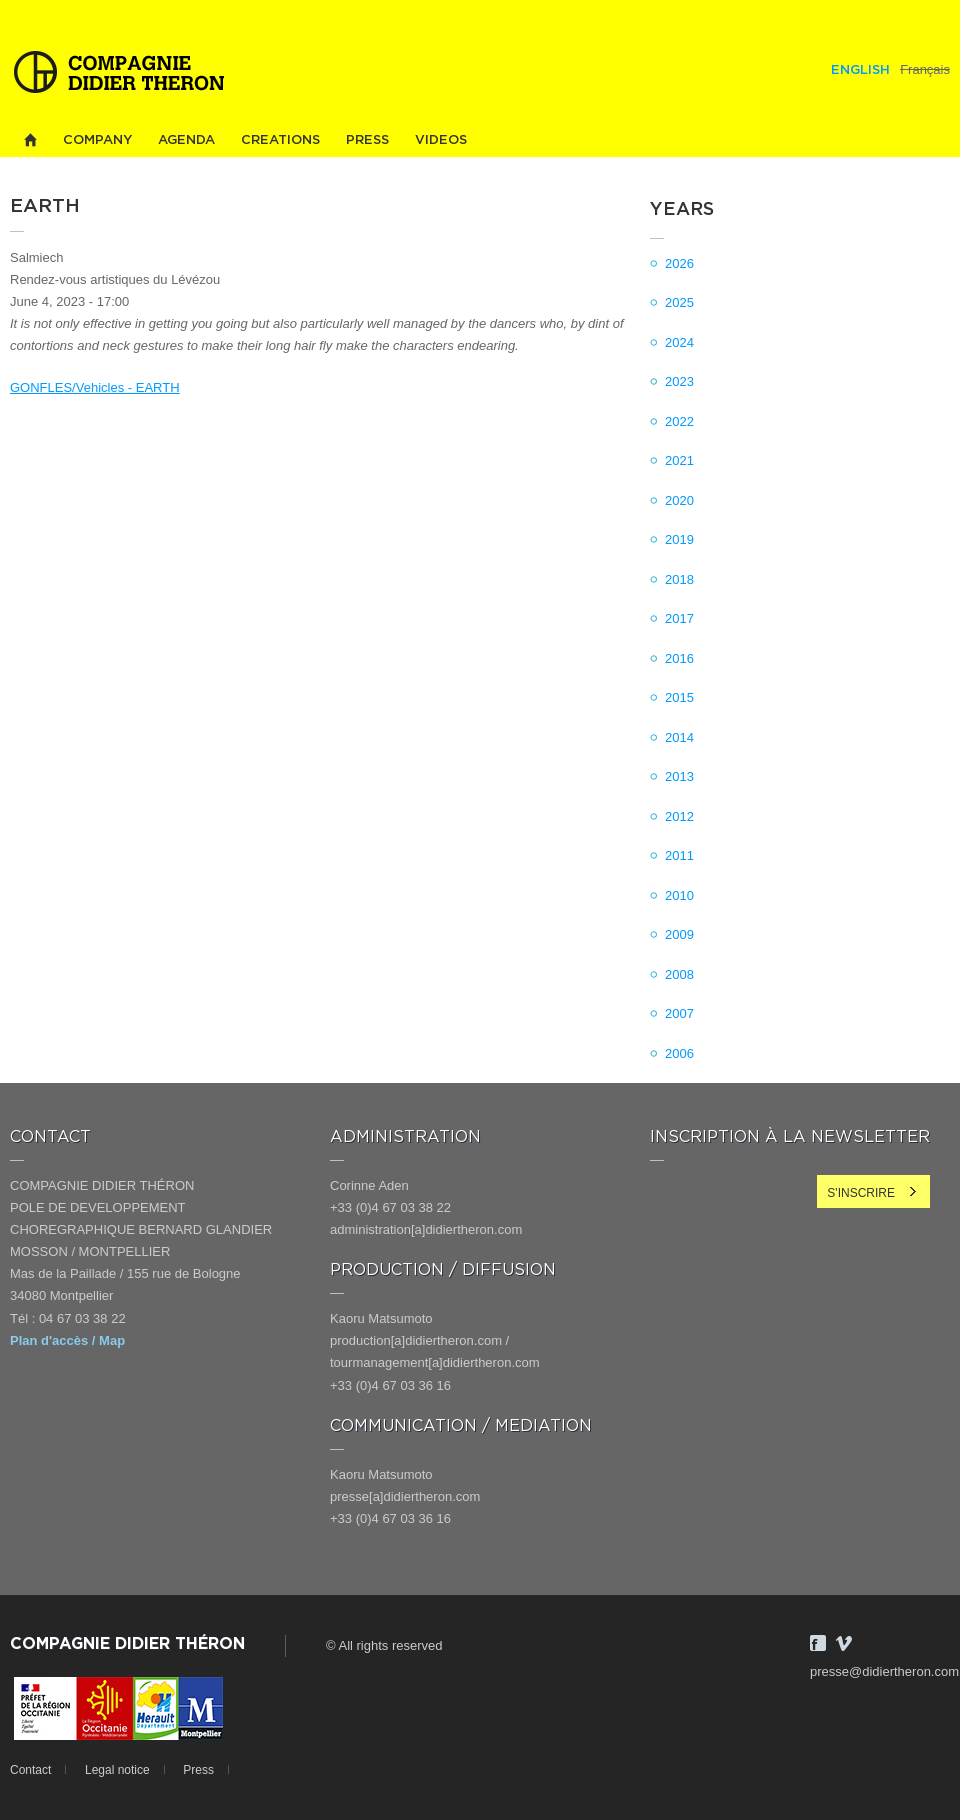 The height and width of the screenshot is (1820, 960). I want to click on 2019, so click(679, 539).